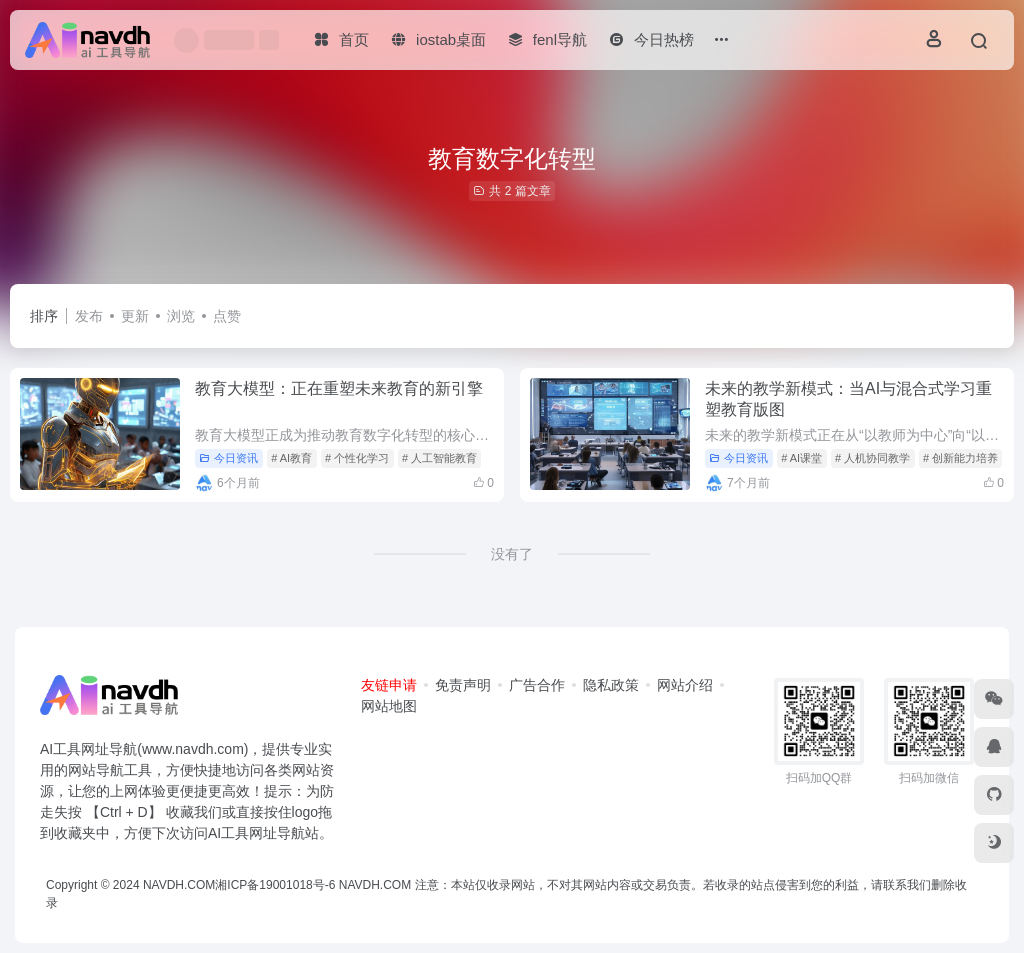 The height and width of the screenshot is (953, 1024). Describe the element at coordinates (228, 458) in the screenshot. I see `今日资讯` at that location.